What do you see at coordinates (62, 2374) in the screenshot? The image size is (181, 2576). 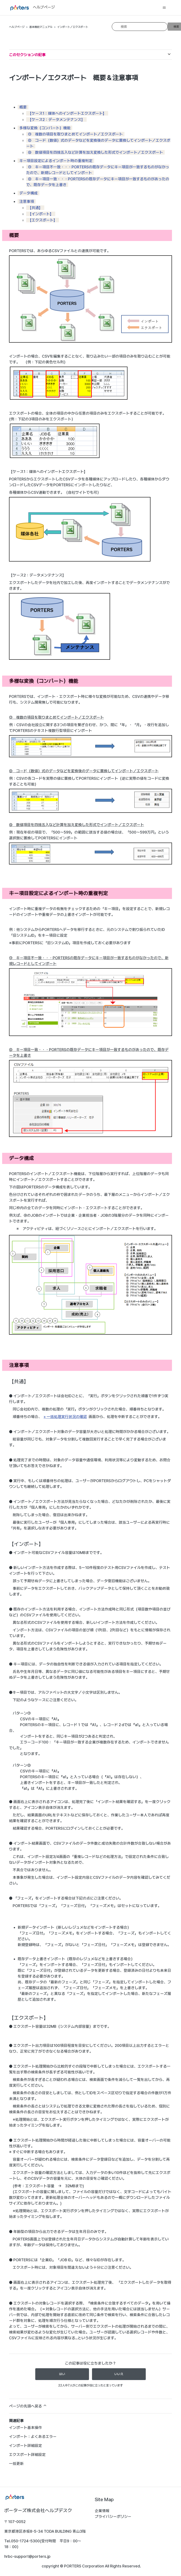 I see `はい [この記事は役に立った]` at bounding box center [62, 2374].